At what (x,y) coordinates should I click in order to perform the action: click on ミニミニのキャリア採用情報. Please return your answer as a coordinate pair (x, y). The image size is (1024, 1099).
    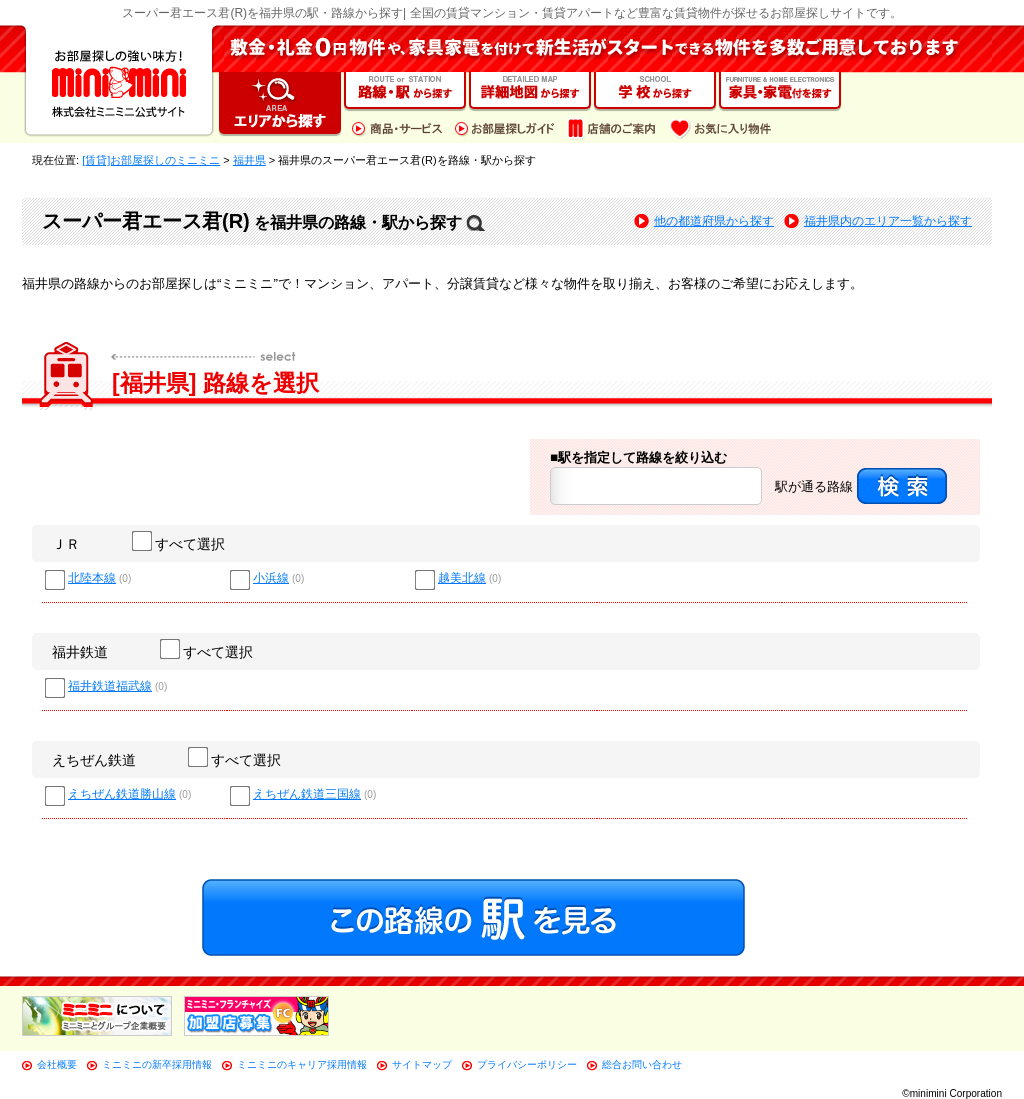
    Looking at the image, I should click on (302, 1064).